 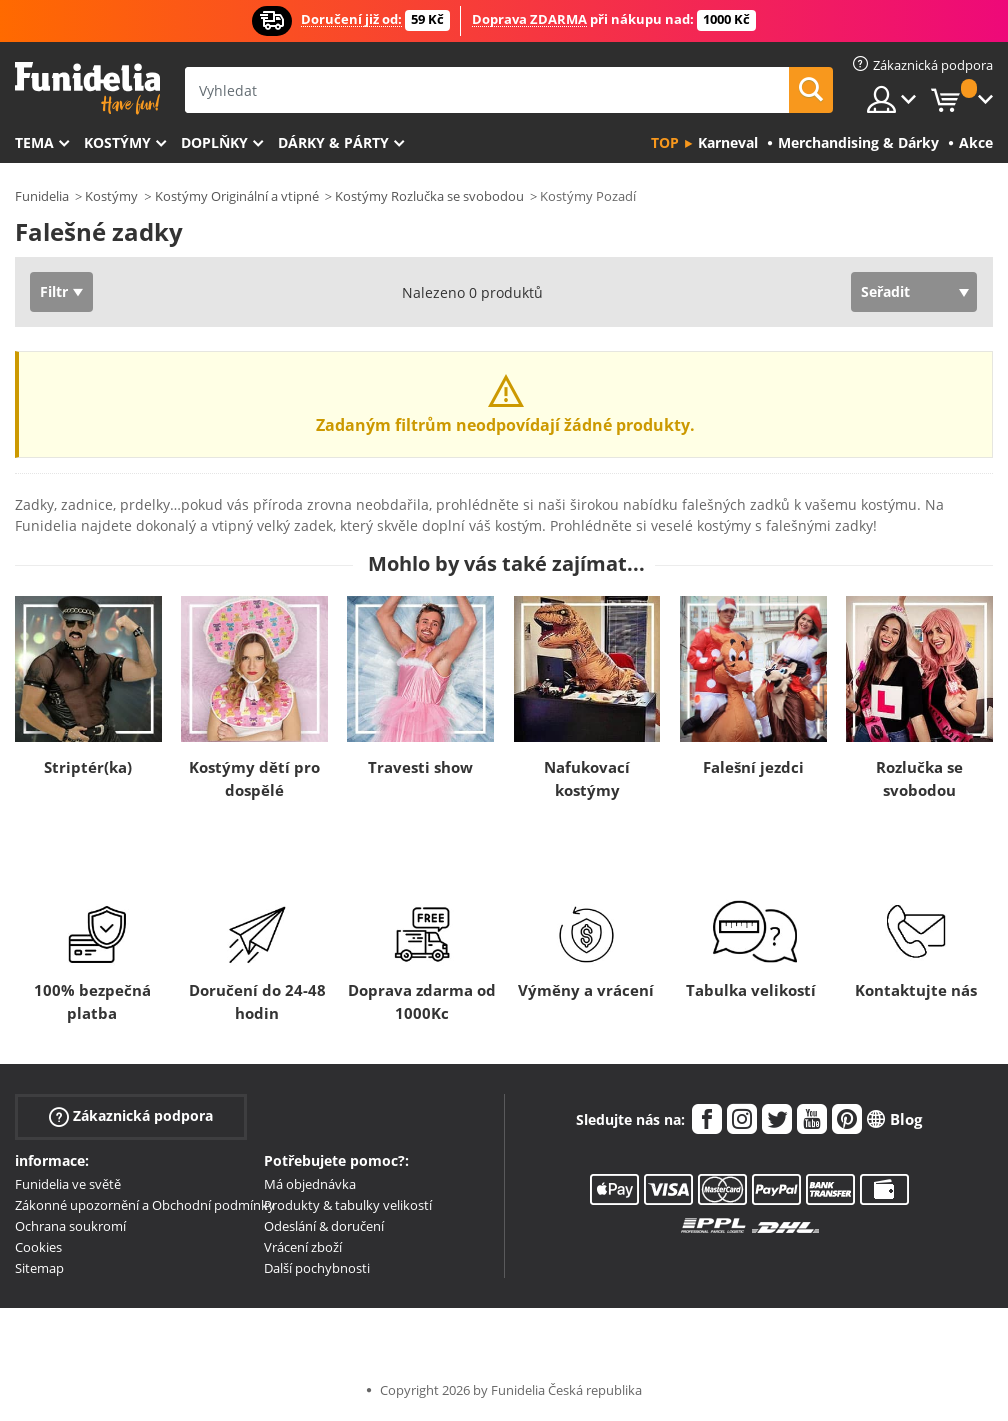 I want to click on Cookies, so click(x=38, y=1247).